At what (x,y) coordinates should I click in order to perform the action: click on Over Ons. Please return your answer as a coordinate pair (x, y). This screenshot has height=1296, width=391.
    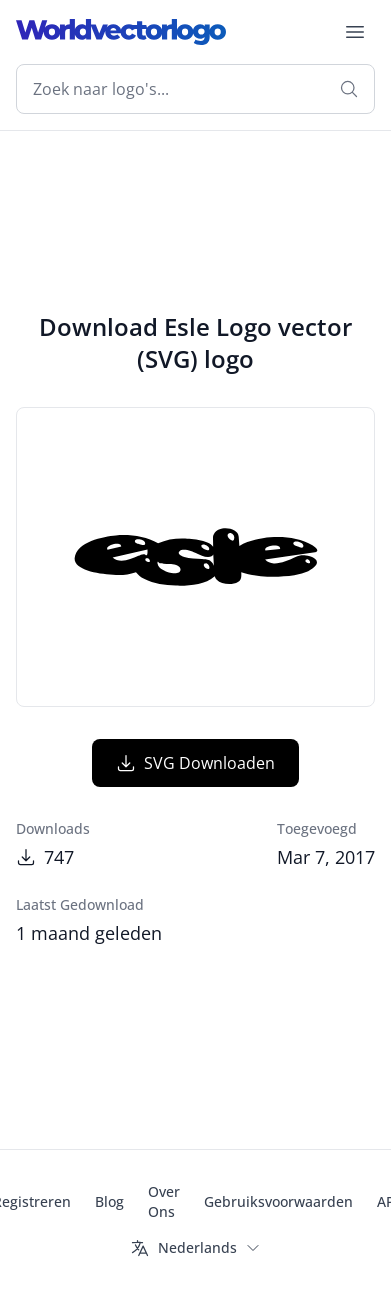
    Looking at the image, I should click on (164, 1201).